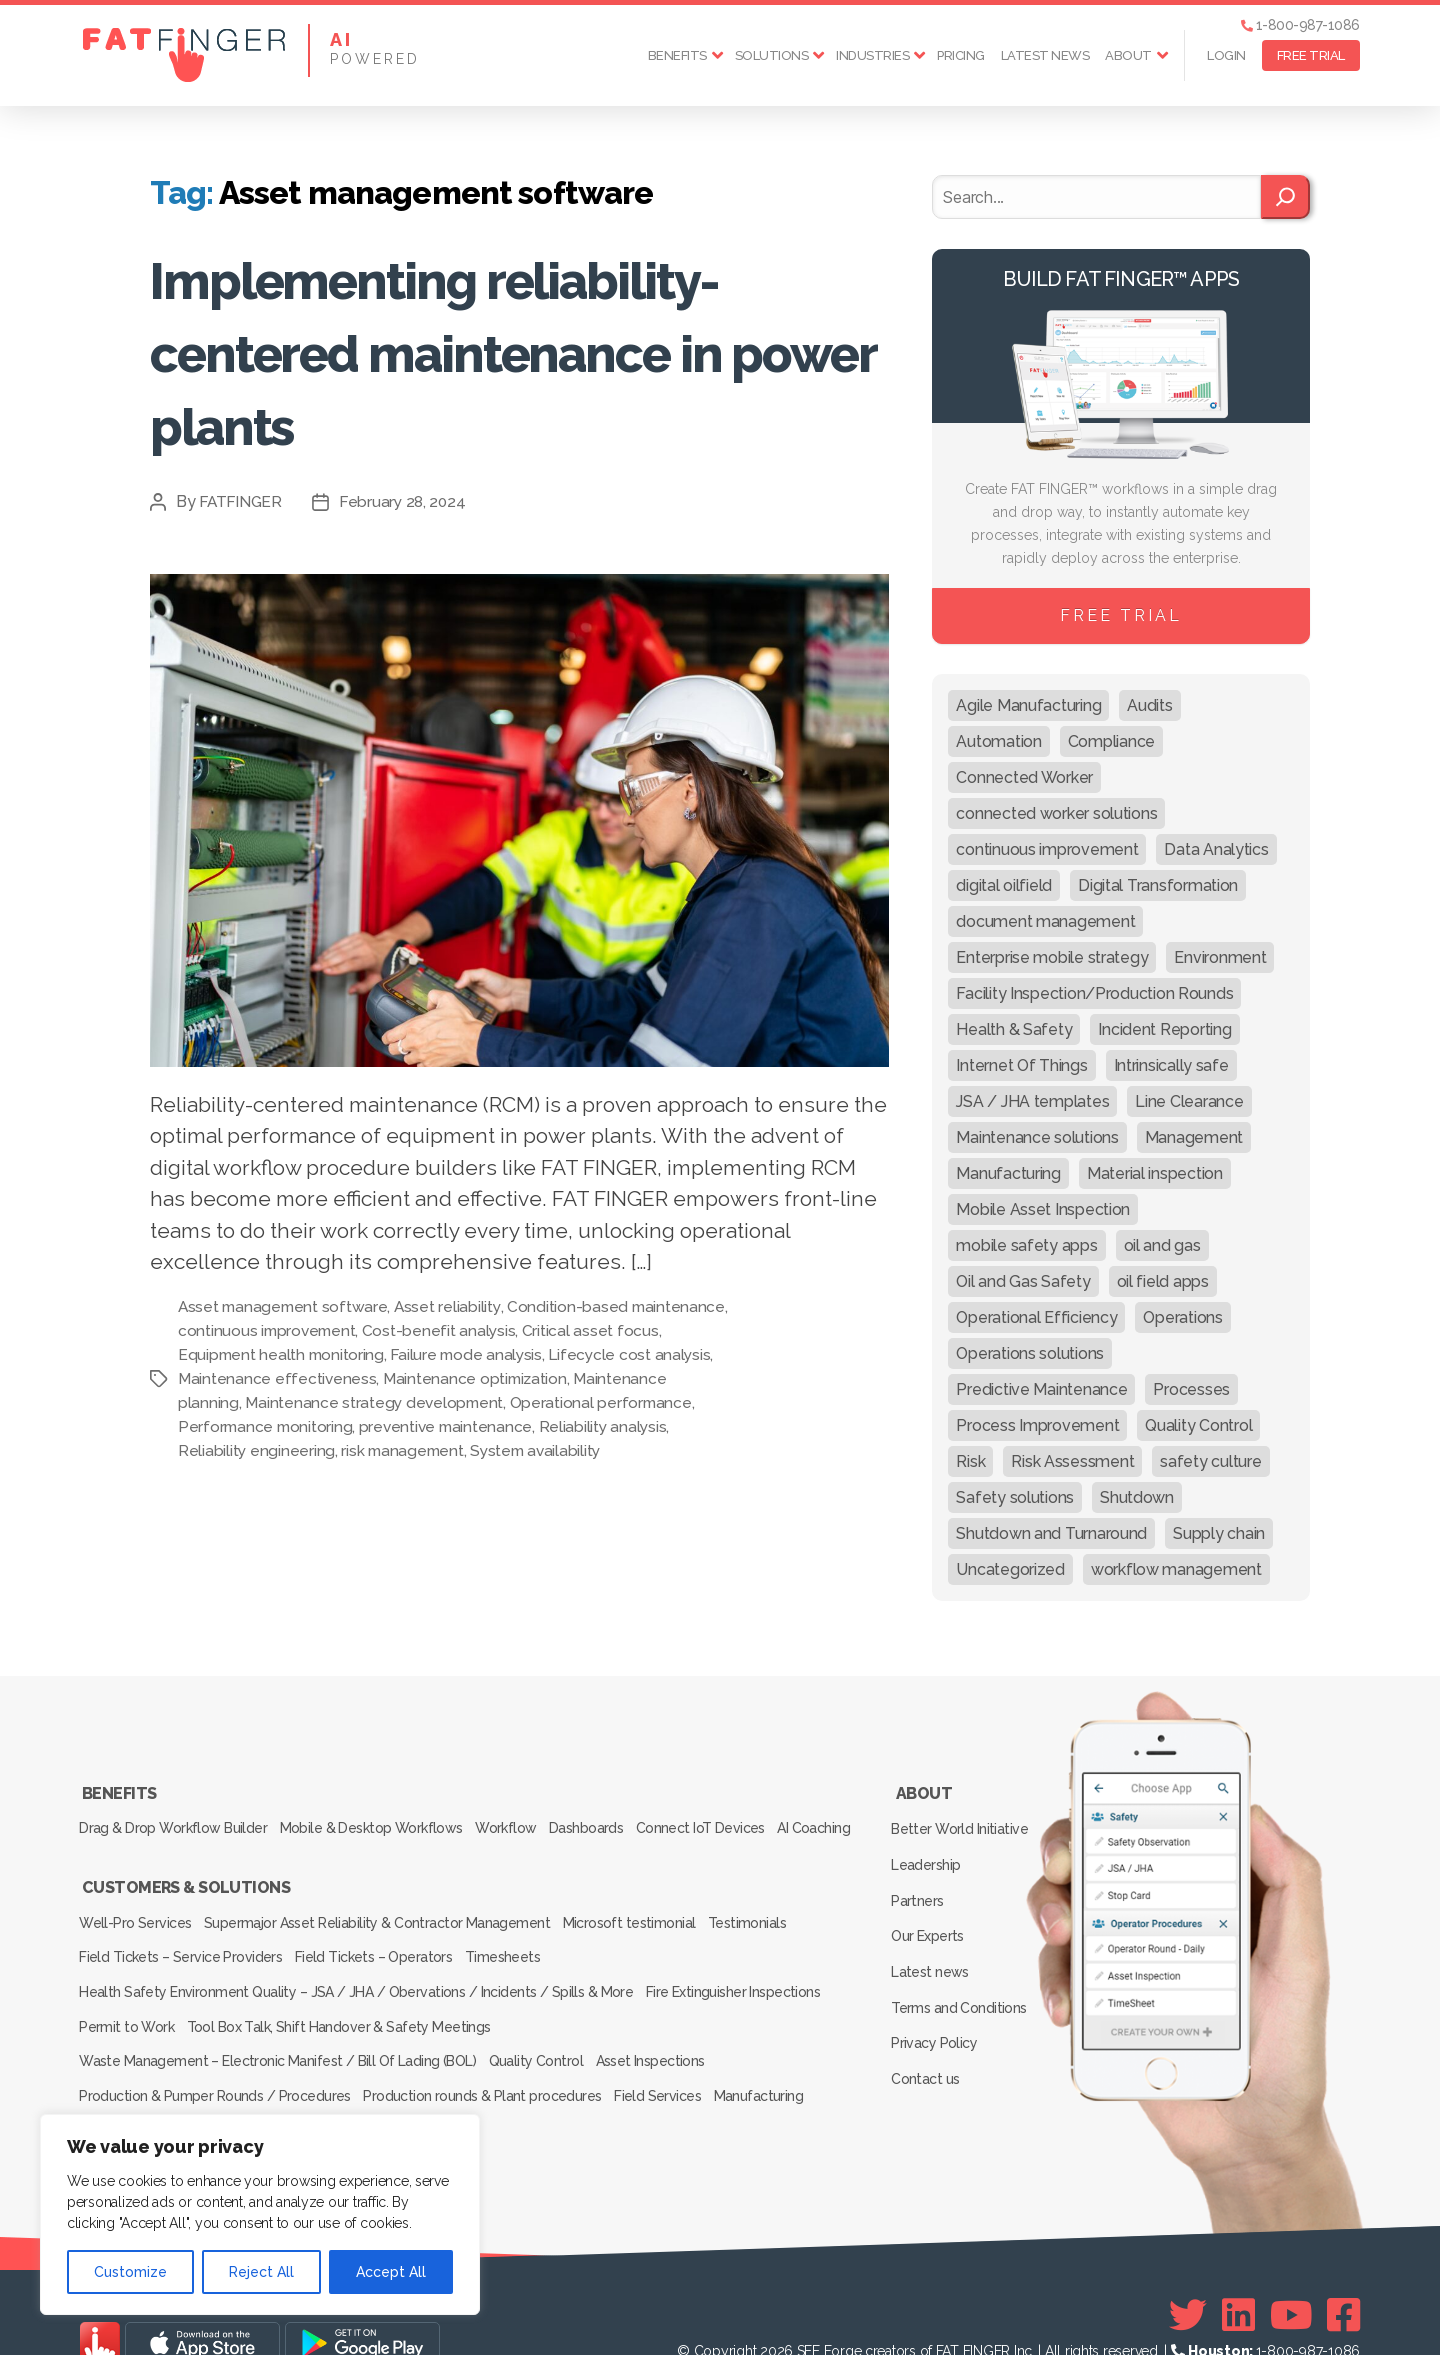  What do you see at coordinates (185, 1899) in the screenshot?
I see `Customers & Solutions` at bounding box center [185, 1899].